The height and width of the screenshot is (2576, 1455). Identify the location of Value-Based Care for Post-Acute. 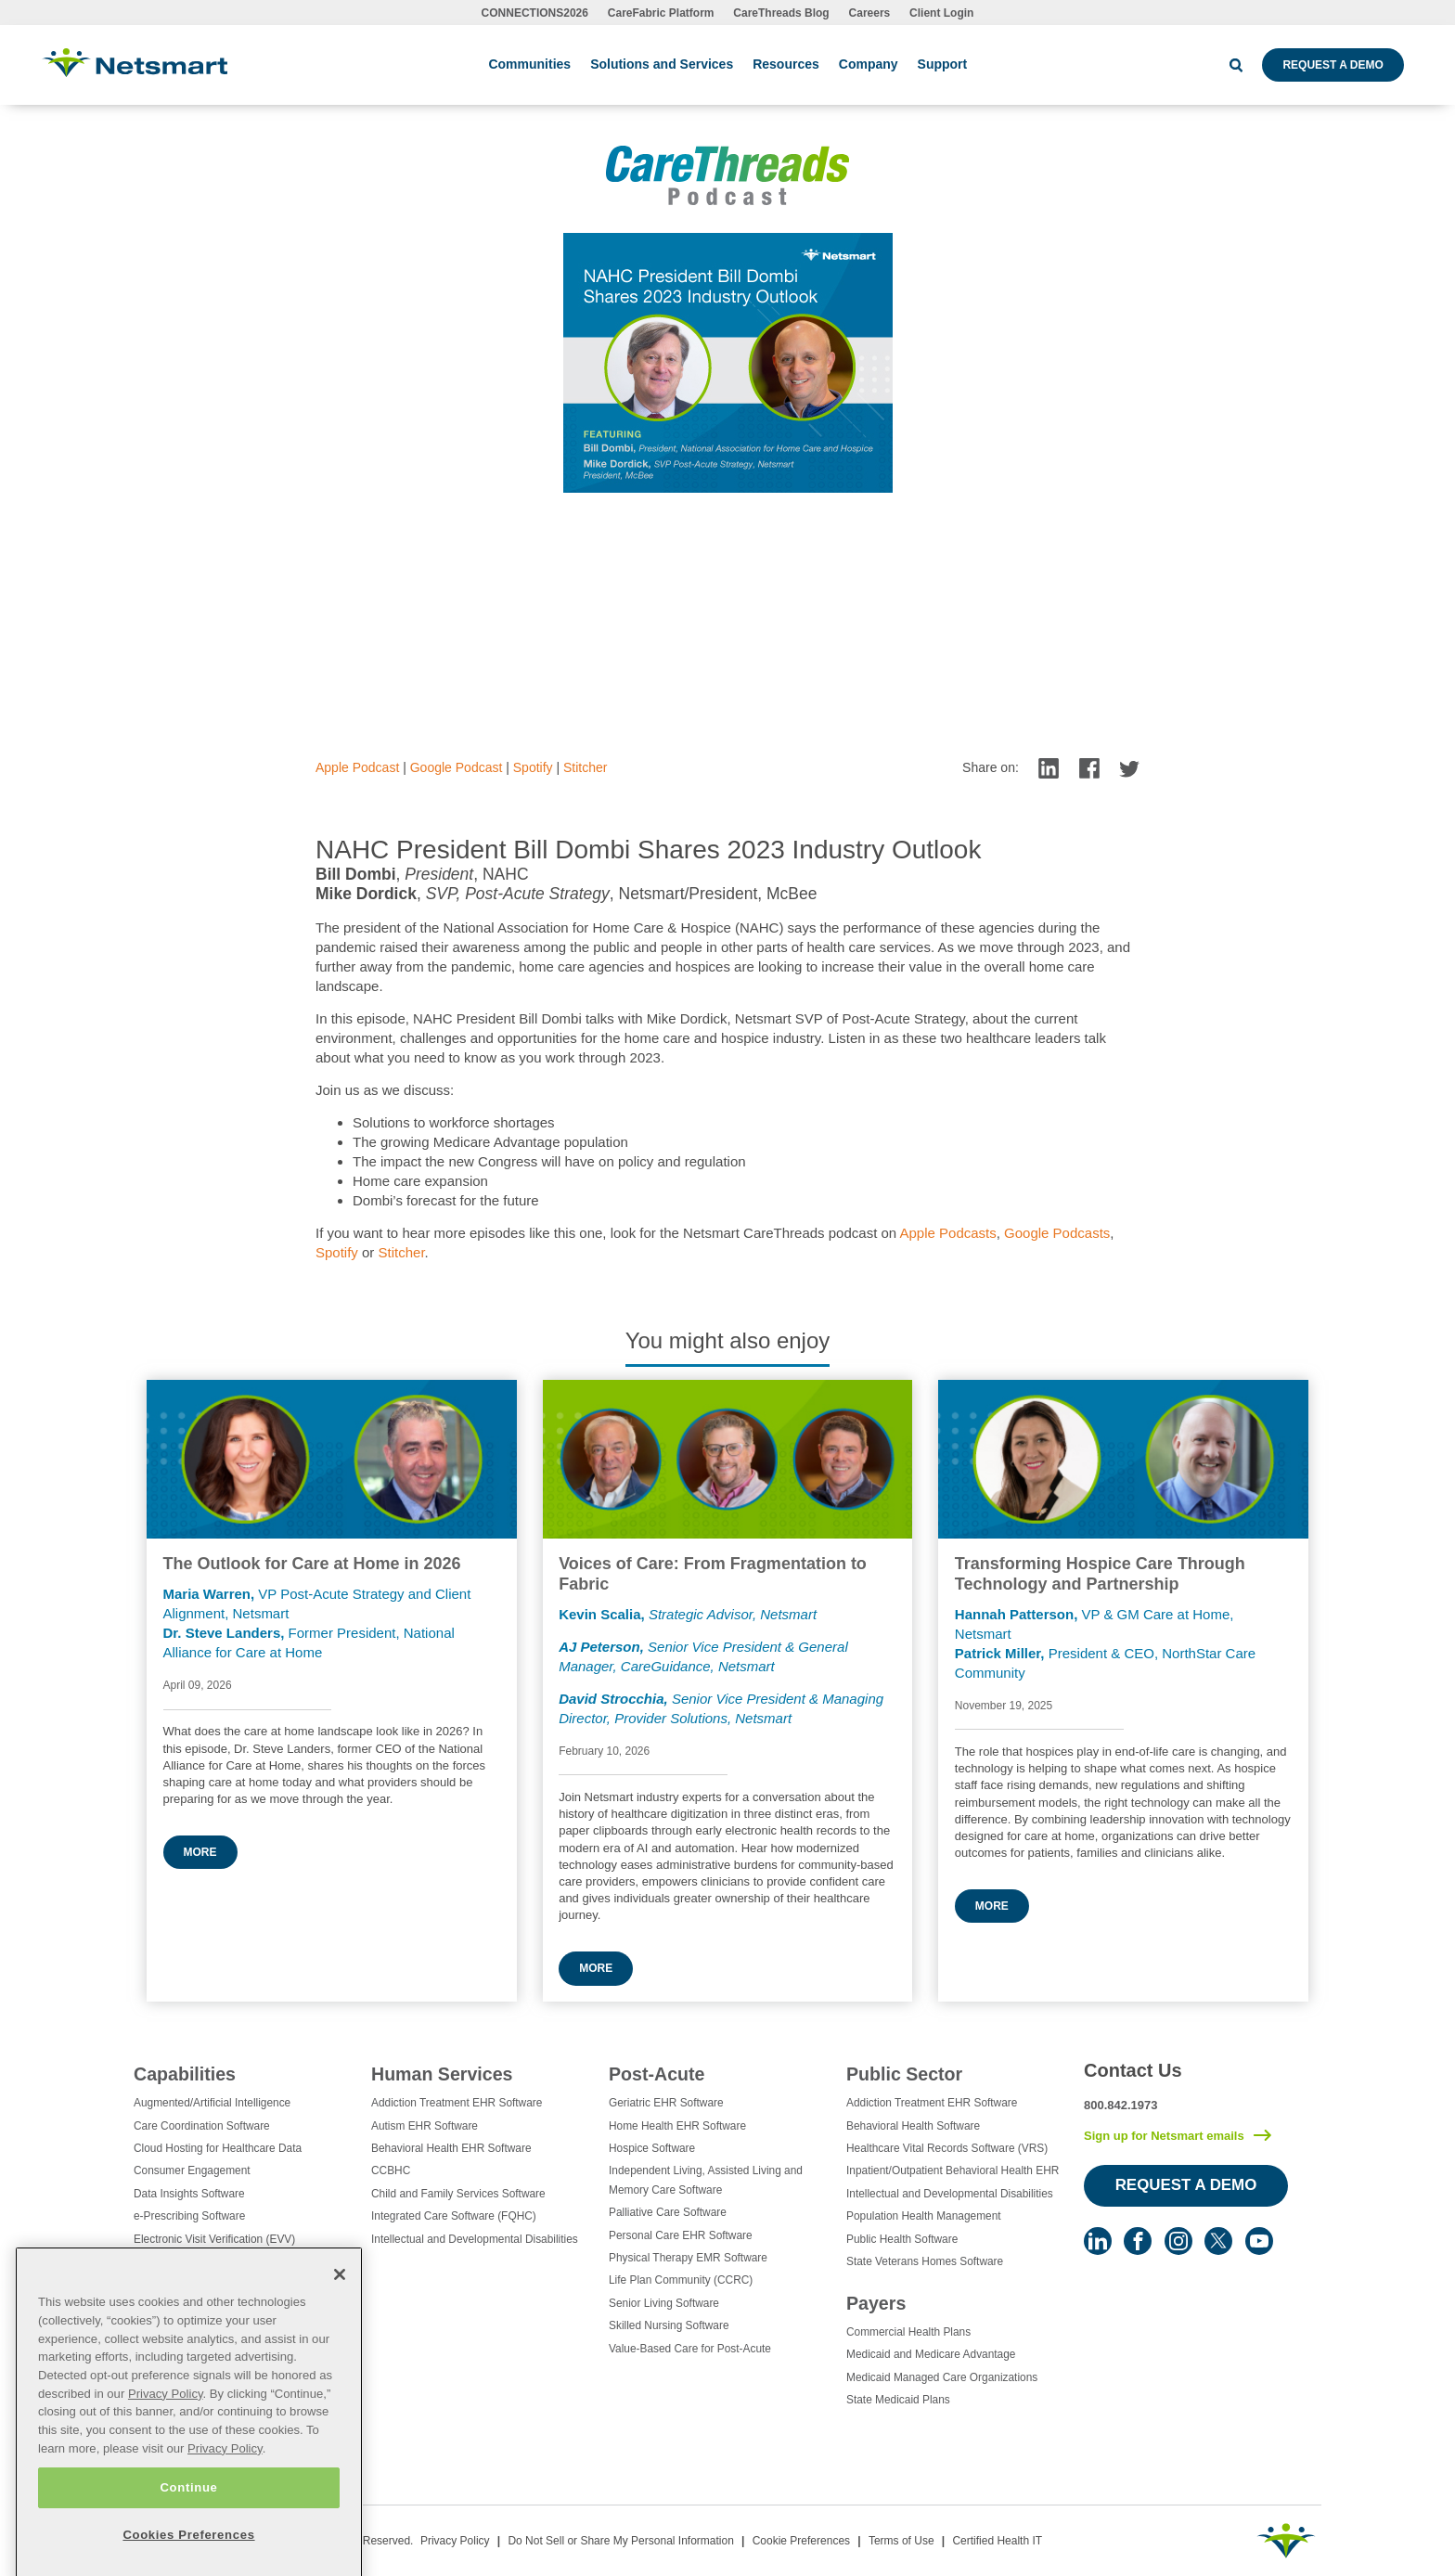
(690, 2348).